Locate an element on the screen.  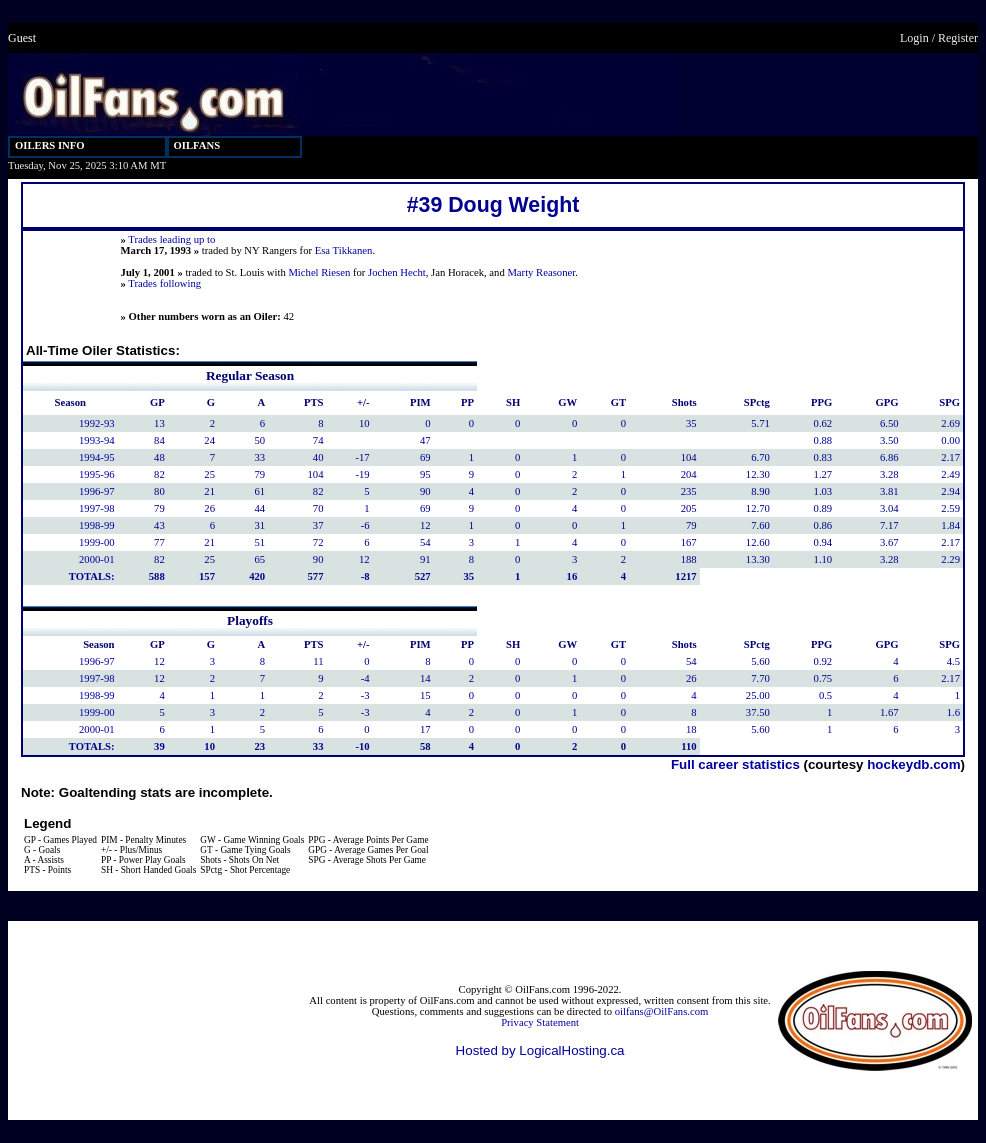
Hosted by LogicalHosting.ca is located at coordinates (540, 1050).